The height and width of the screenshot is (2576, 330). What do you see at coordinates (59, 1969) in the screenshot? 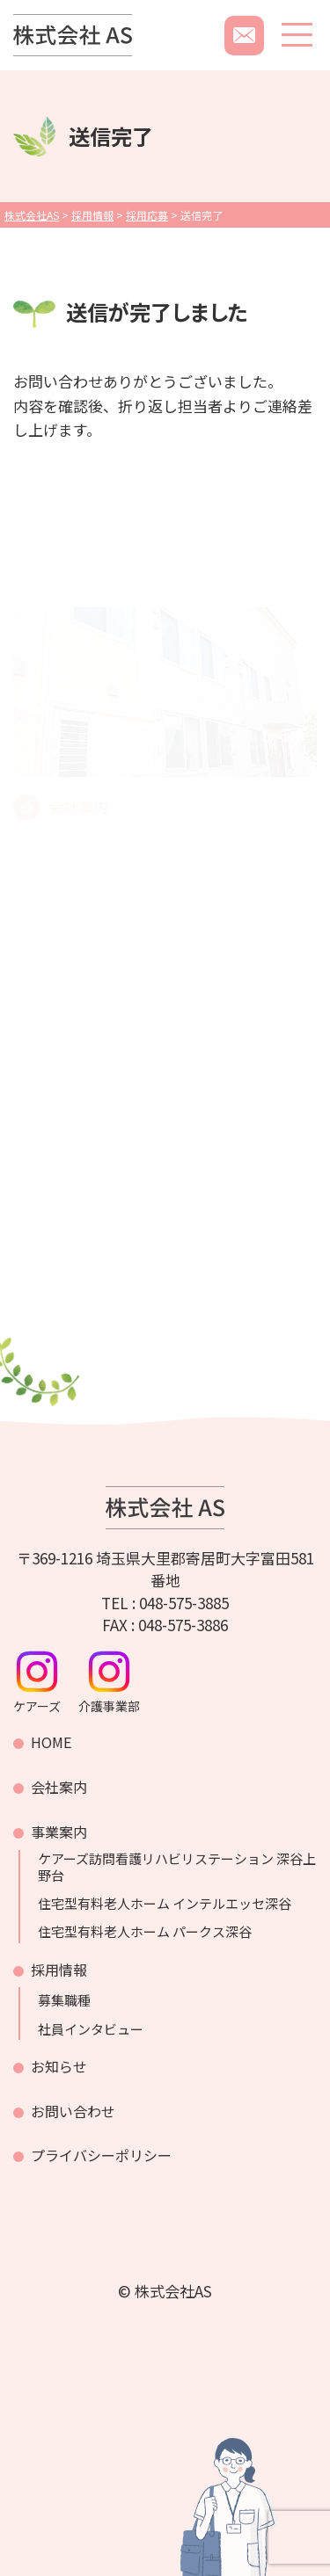
I see `採用情報` at bounding box center [59, 1969].